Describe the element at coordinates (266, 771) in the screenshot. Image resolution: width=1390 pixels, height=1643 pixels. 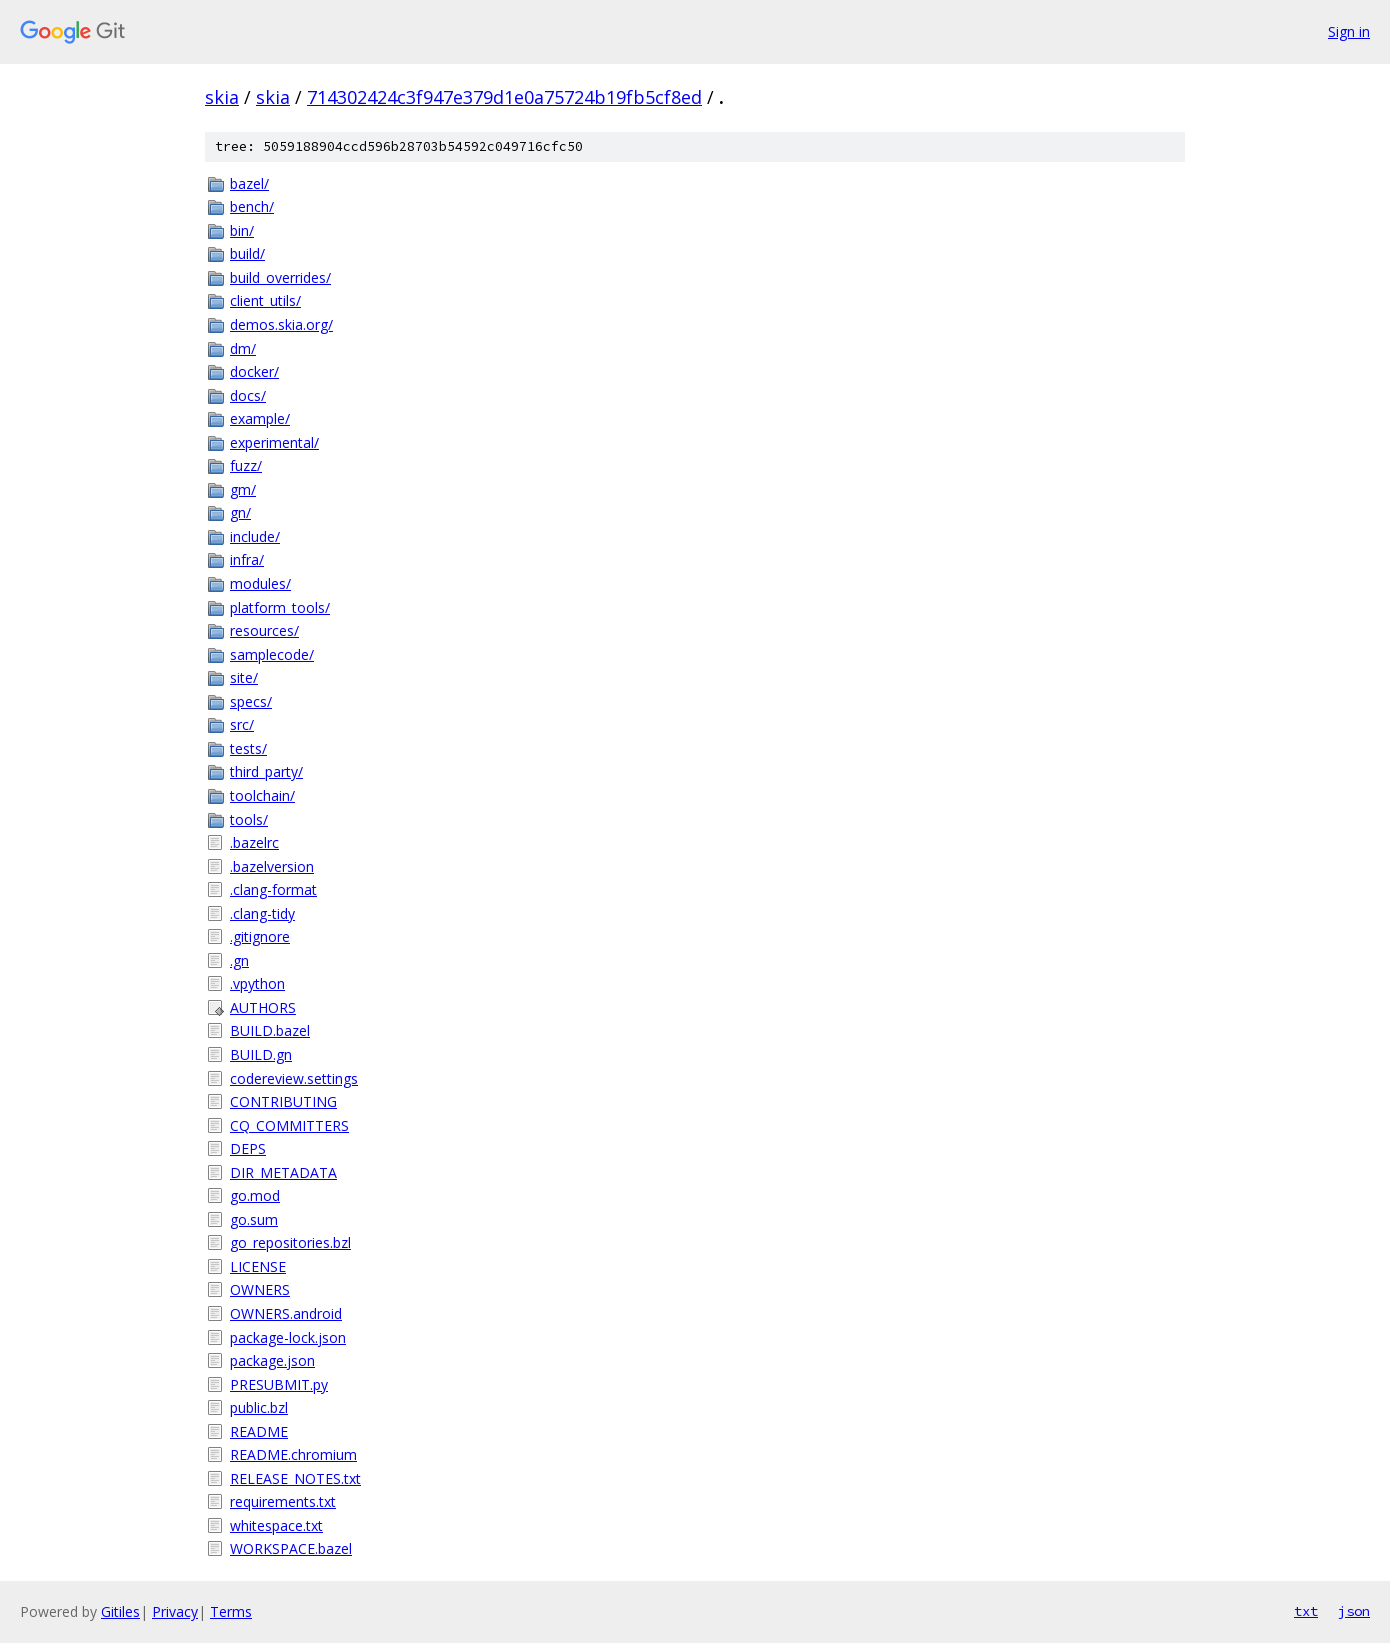
I see `third_party/` at that location.